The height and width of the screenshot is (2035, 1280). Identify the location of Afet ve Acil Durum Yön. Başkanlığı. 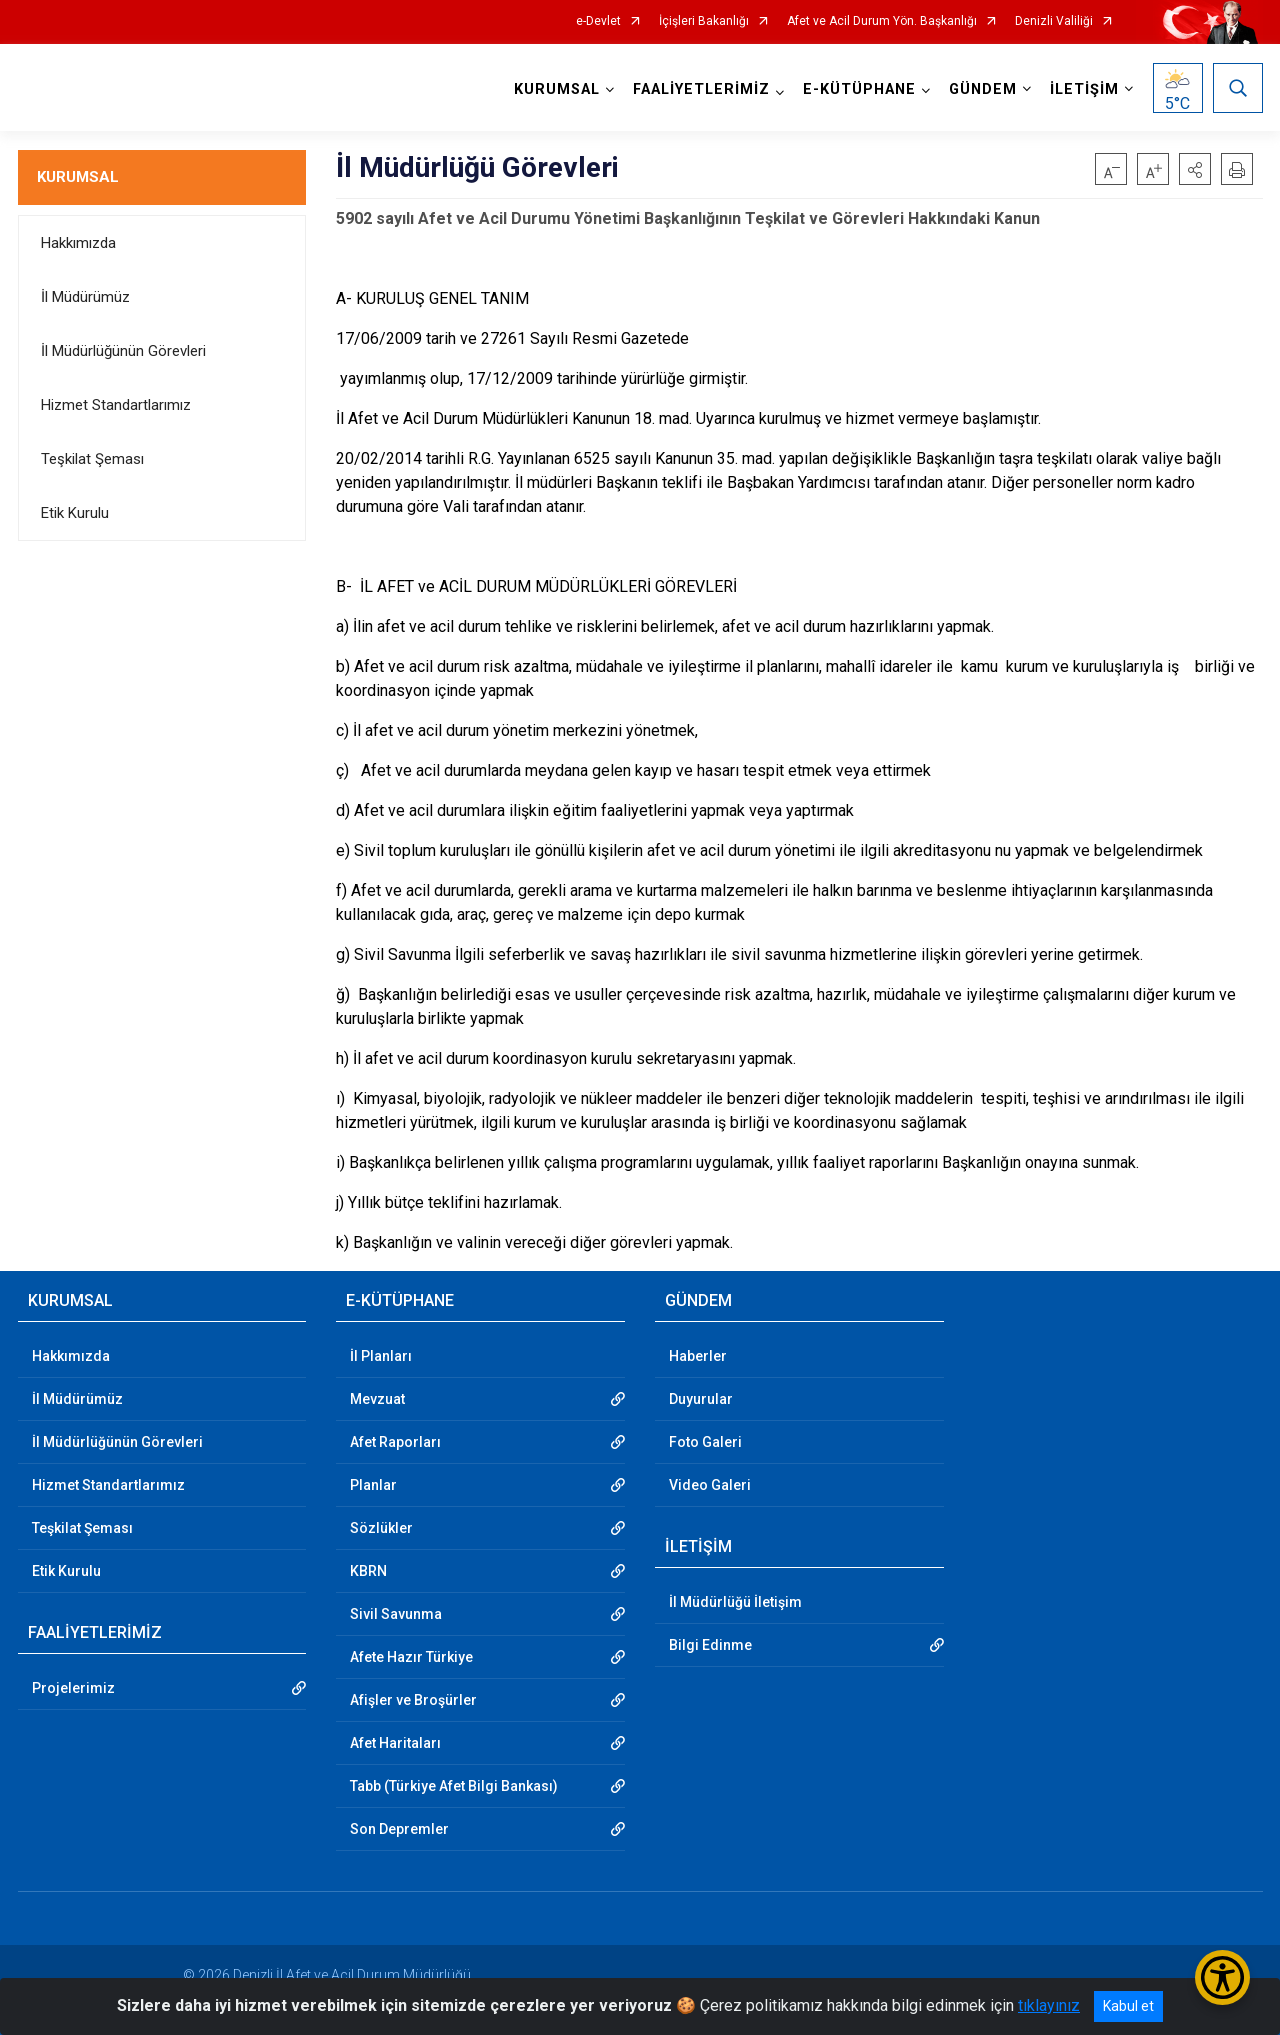
(882, 21).